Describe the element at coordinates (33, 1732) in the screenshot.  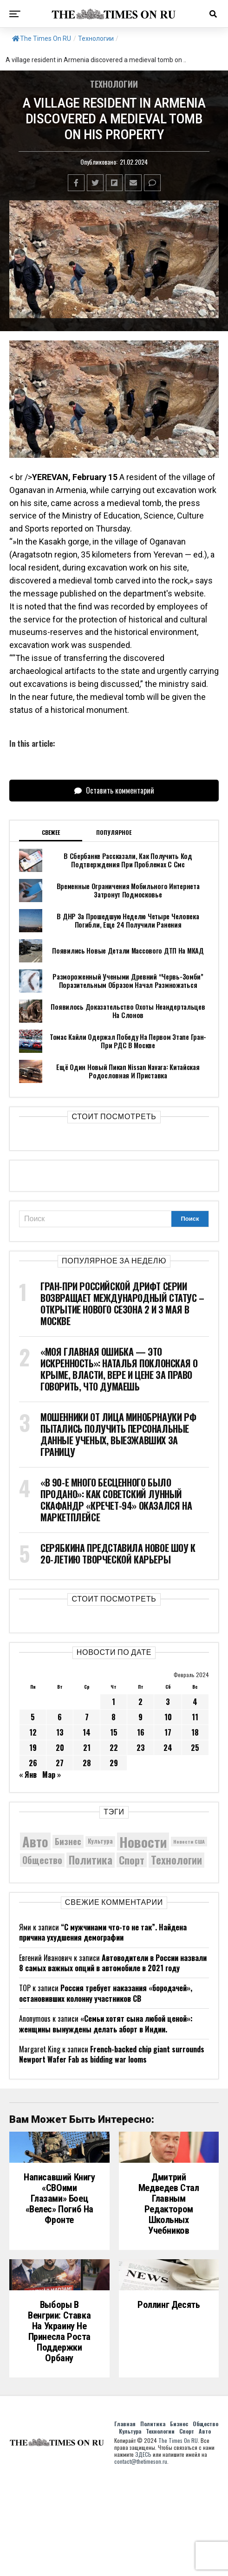
I see `12 [Записи, опубликованные 12.02.2024]` at that location.